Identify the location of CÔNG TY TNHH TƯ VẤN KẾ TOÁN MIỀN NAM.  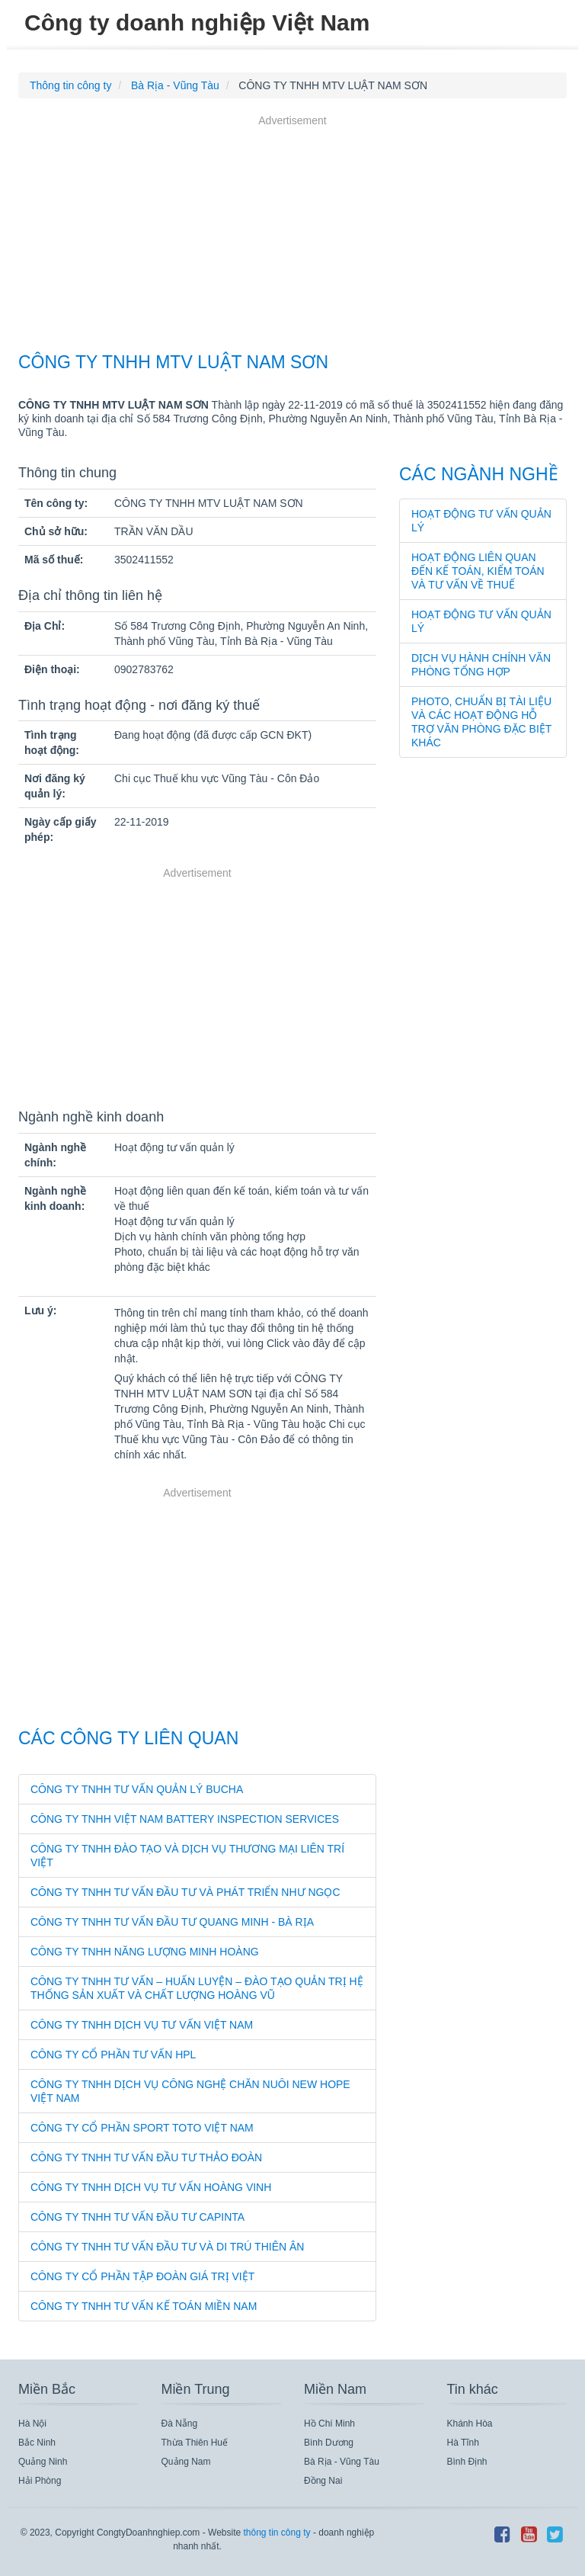
(143, 2306).